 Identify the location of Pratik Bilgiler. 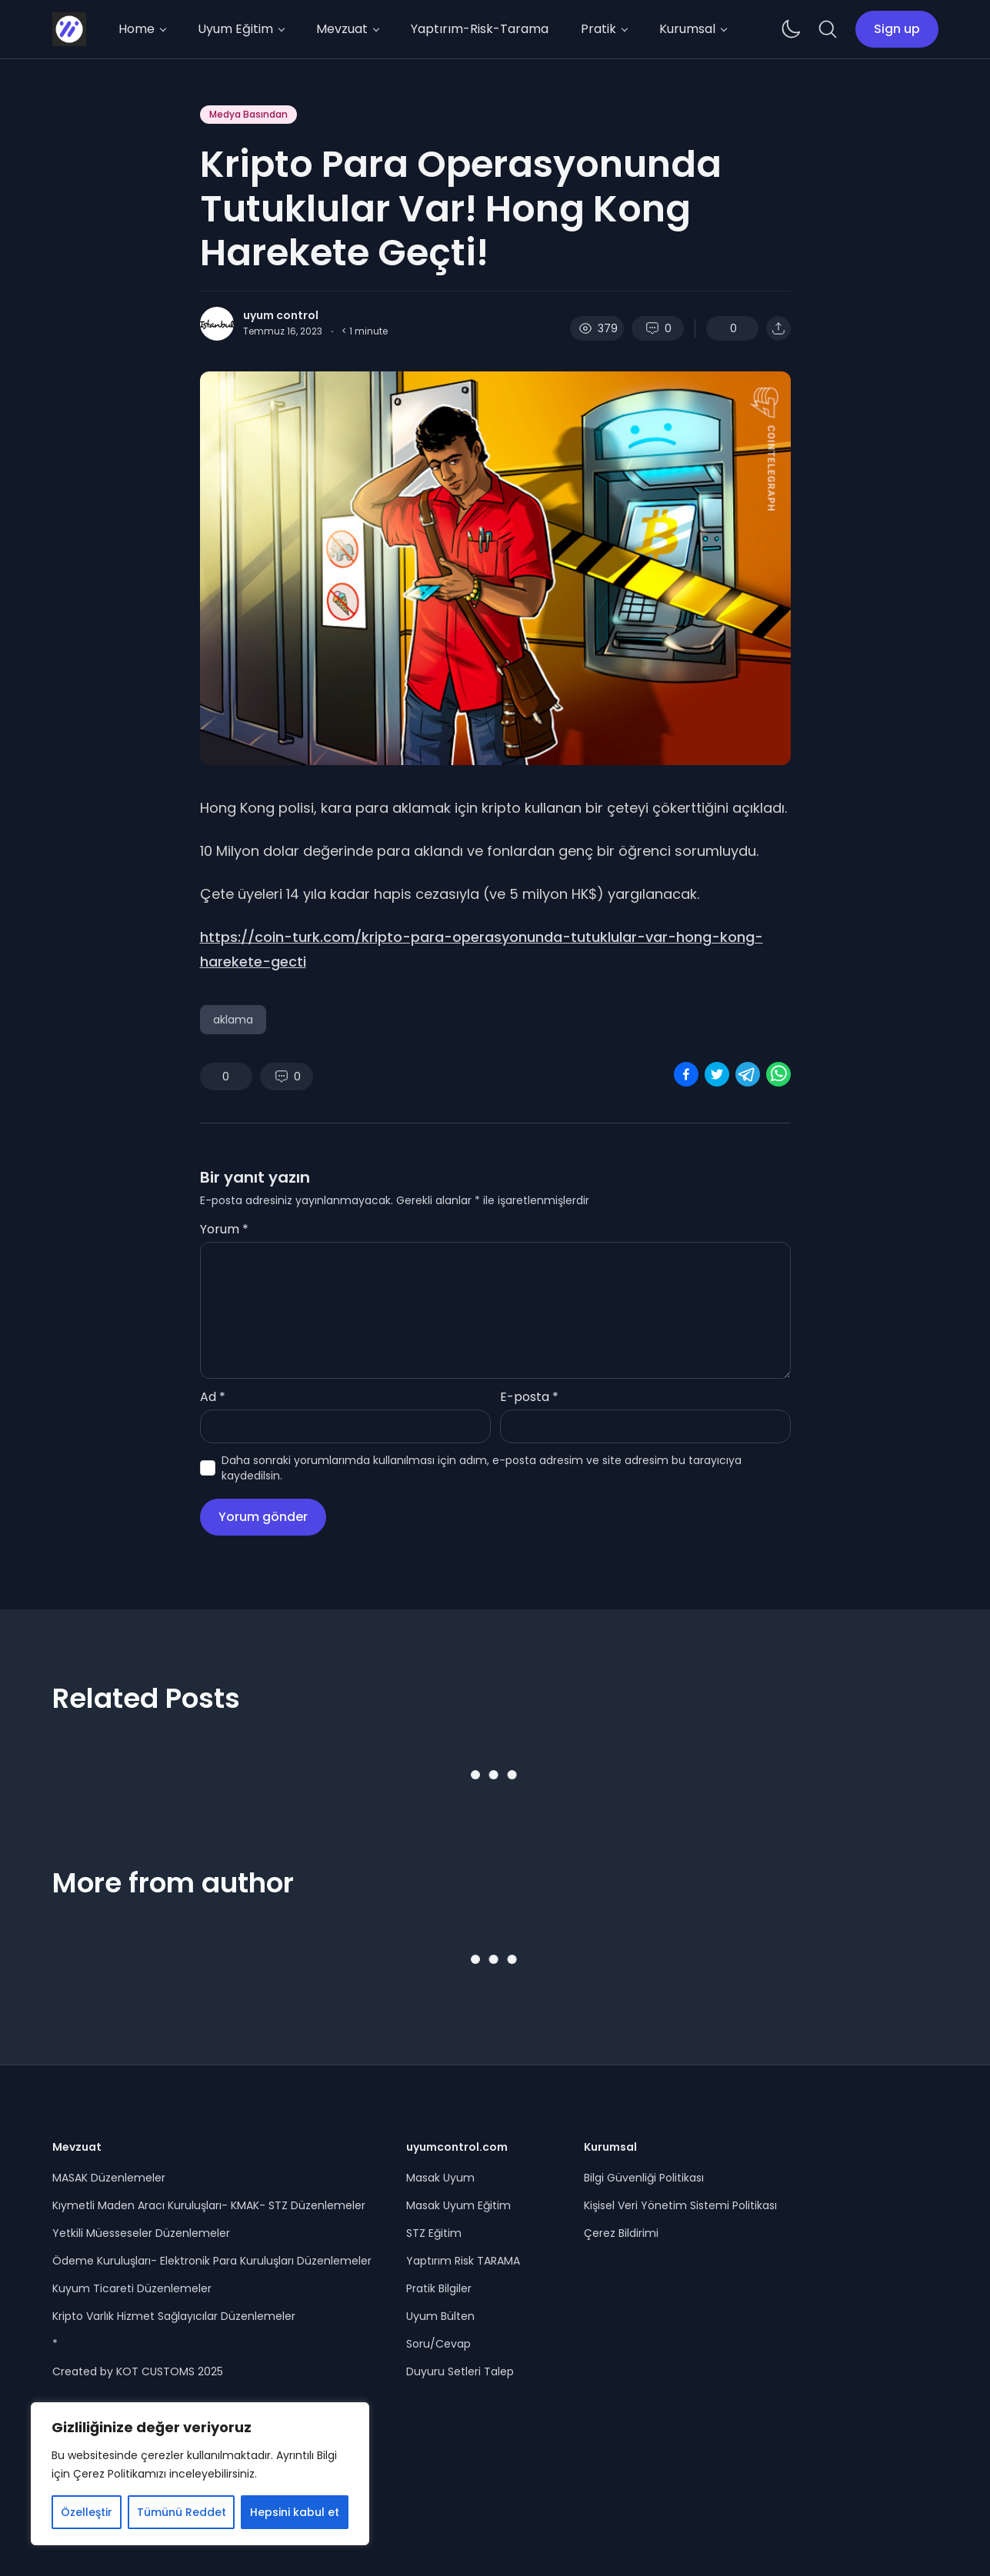
(439, 2288).